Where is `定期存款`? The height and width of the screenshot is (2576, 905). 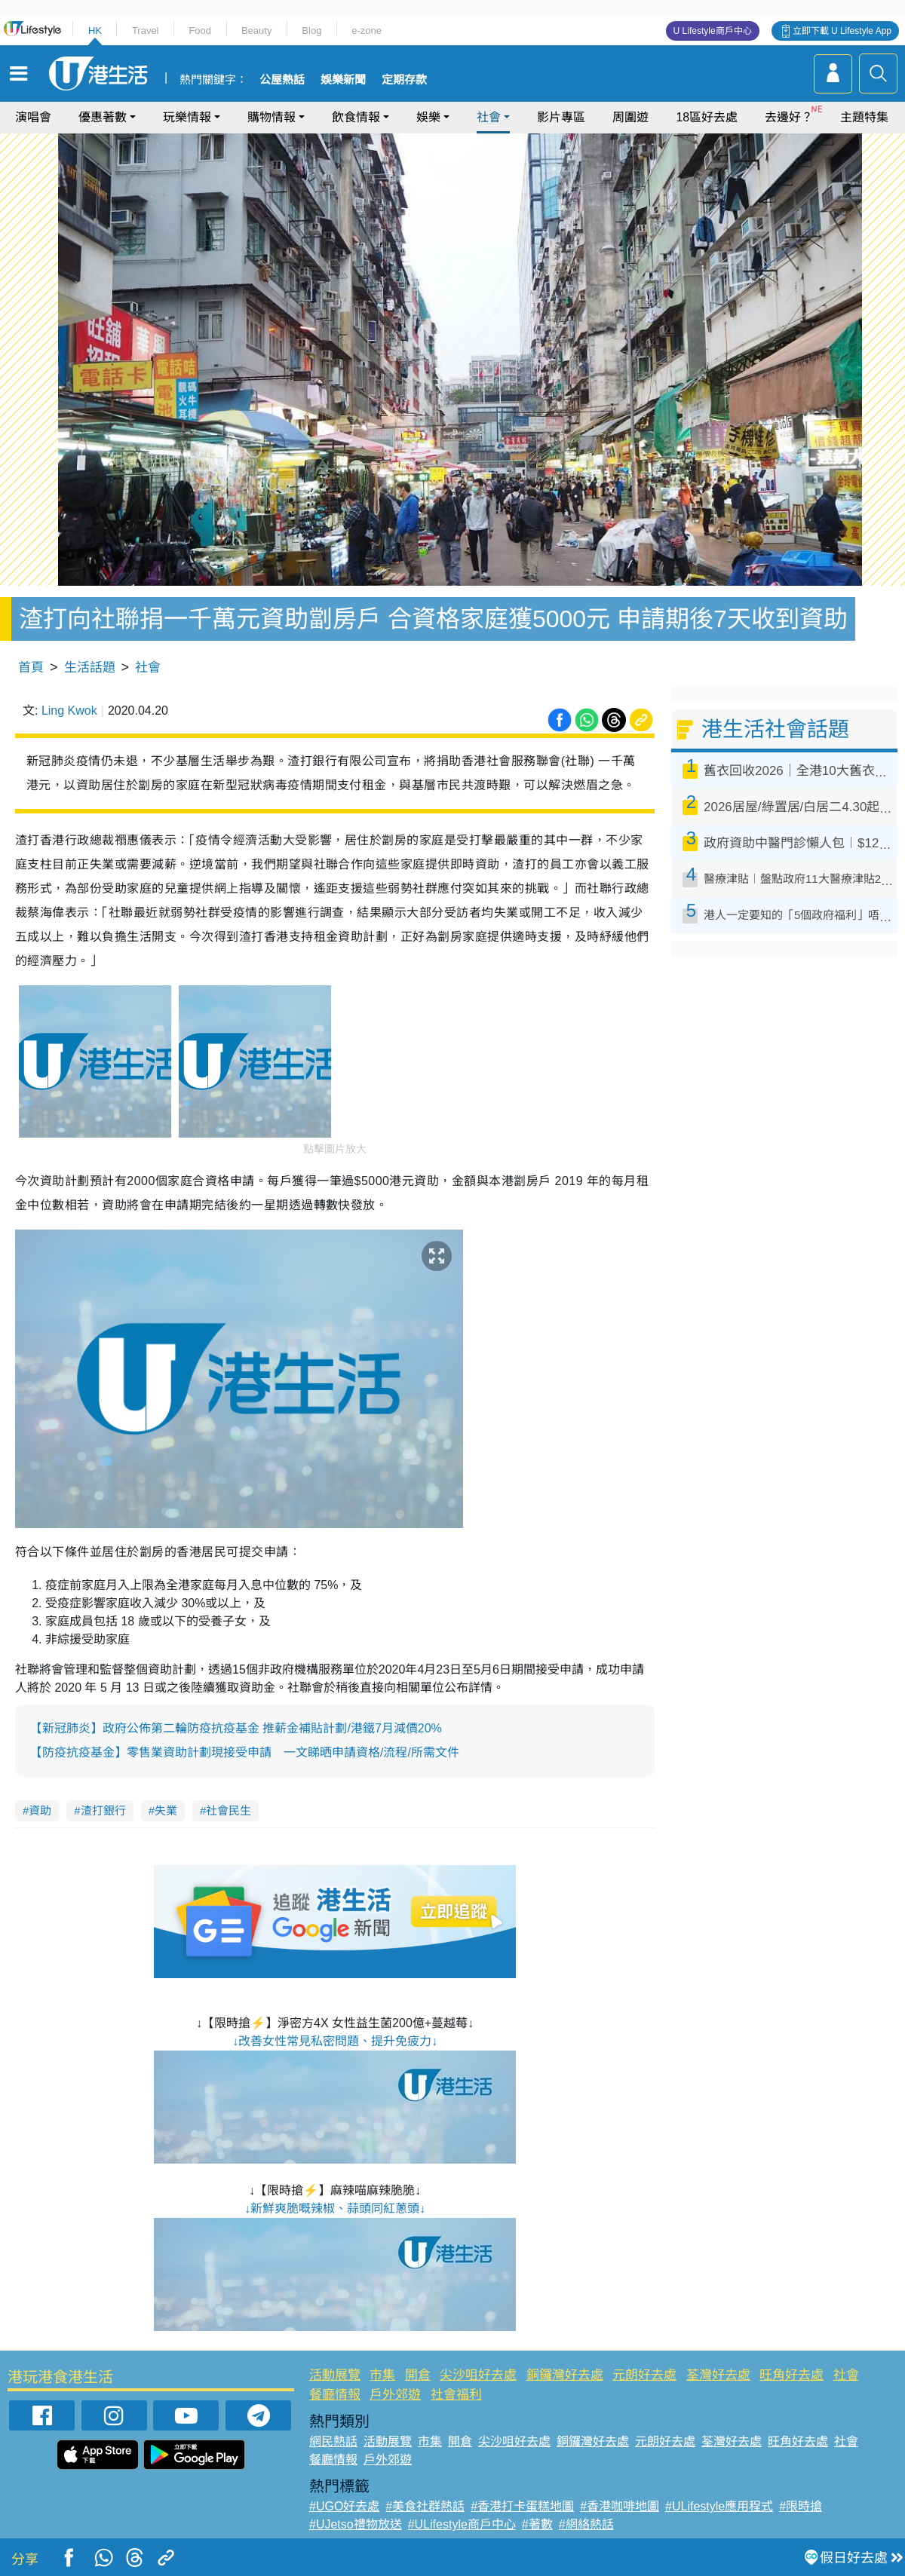 定期存款 is located at coordinates (404, 80).